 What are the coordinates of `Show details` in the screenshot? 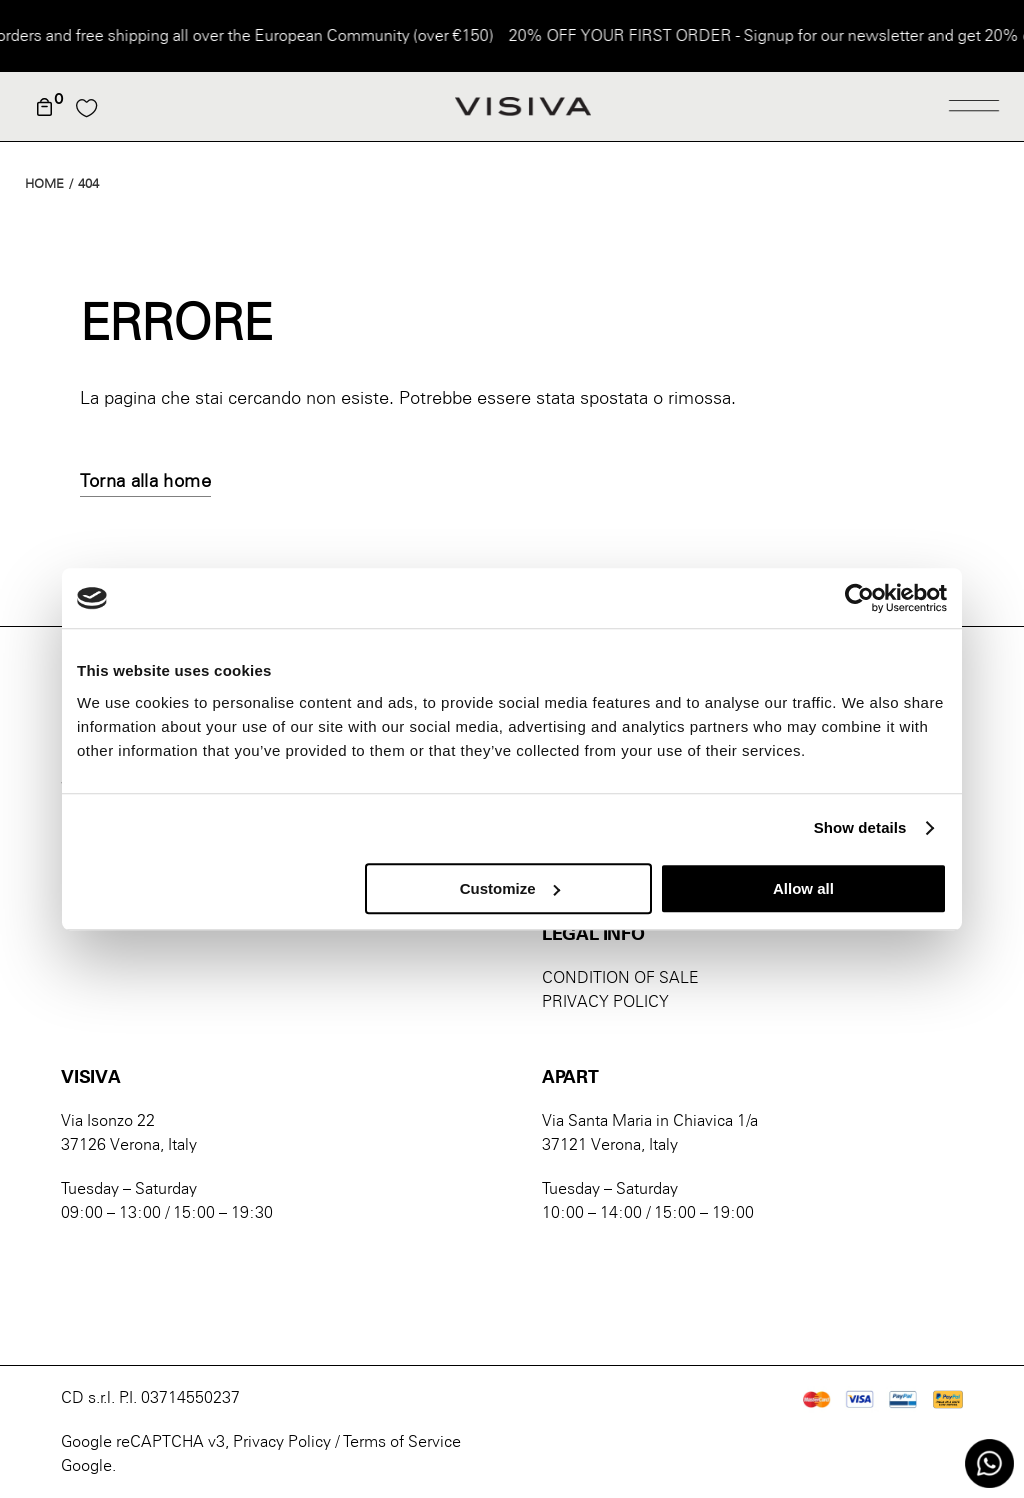 It's located at (860, 827).